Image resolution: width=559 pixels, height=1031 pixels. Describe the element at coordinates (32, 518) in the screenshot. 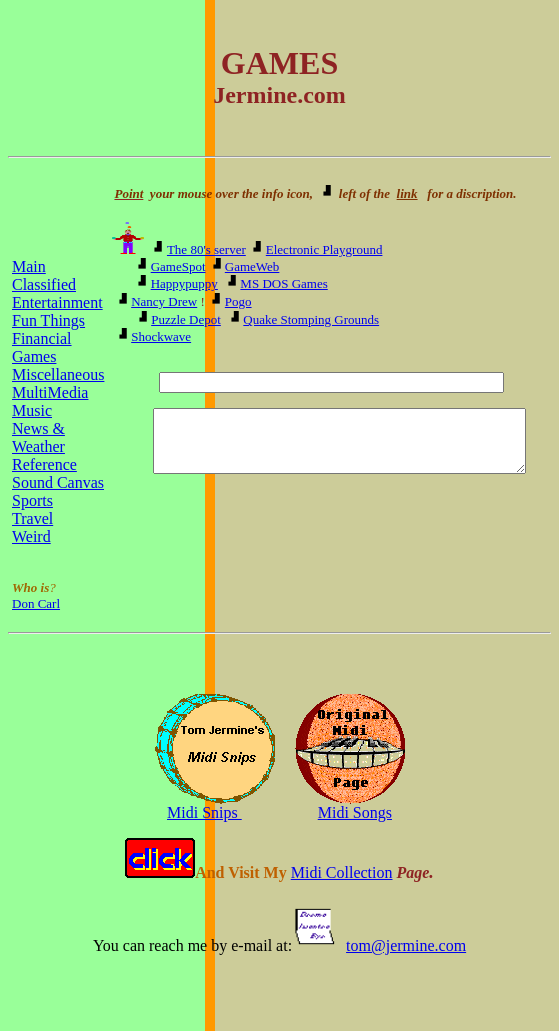

I see `Travel` at that location.